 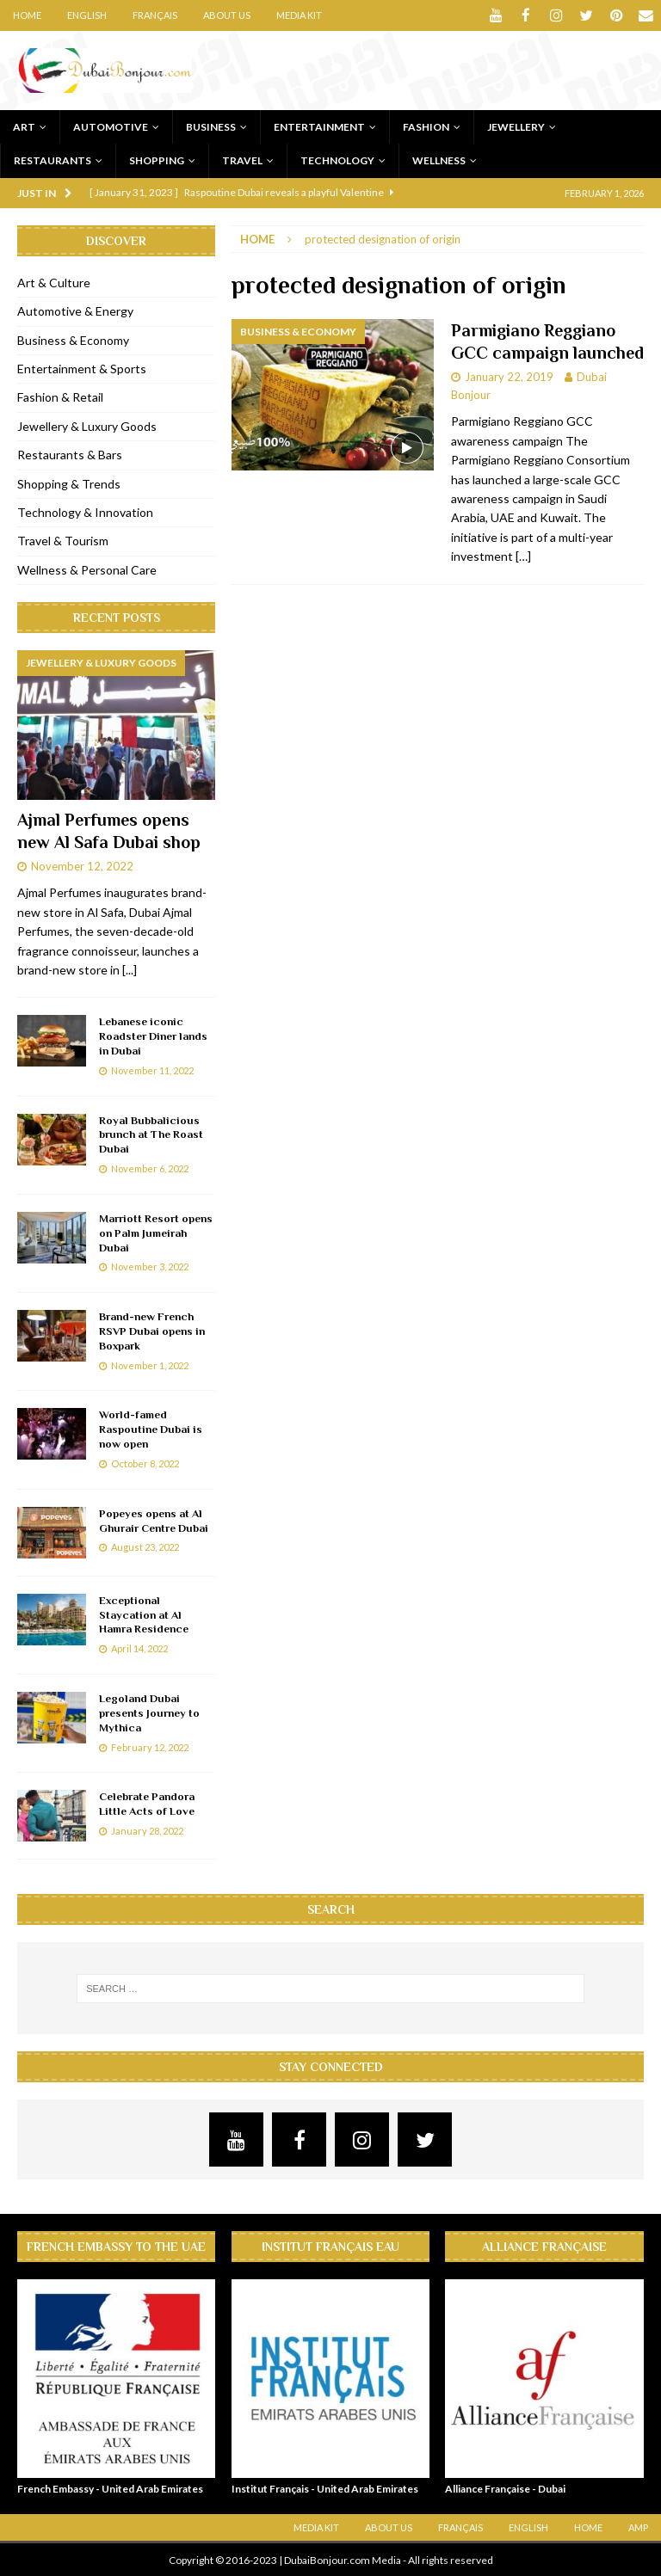 I want to click on January 22, 2019, so click(x=509, y=376).